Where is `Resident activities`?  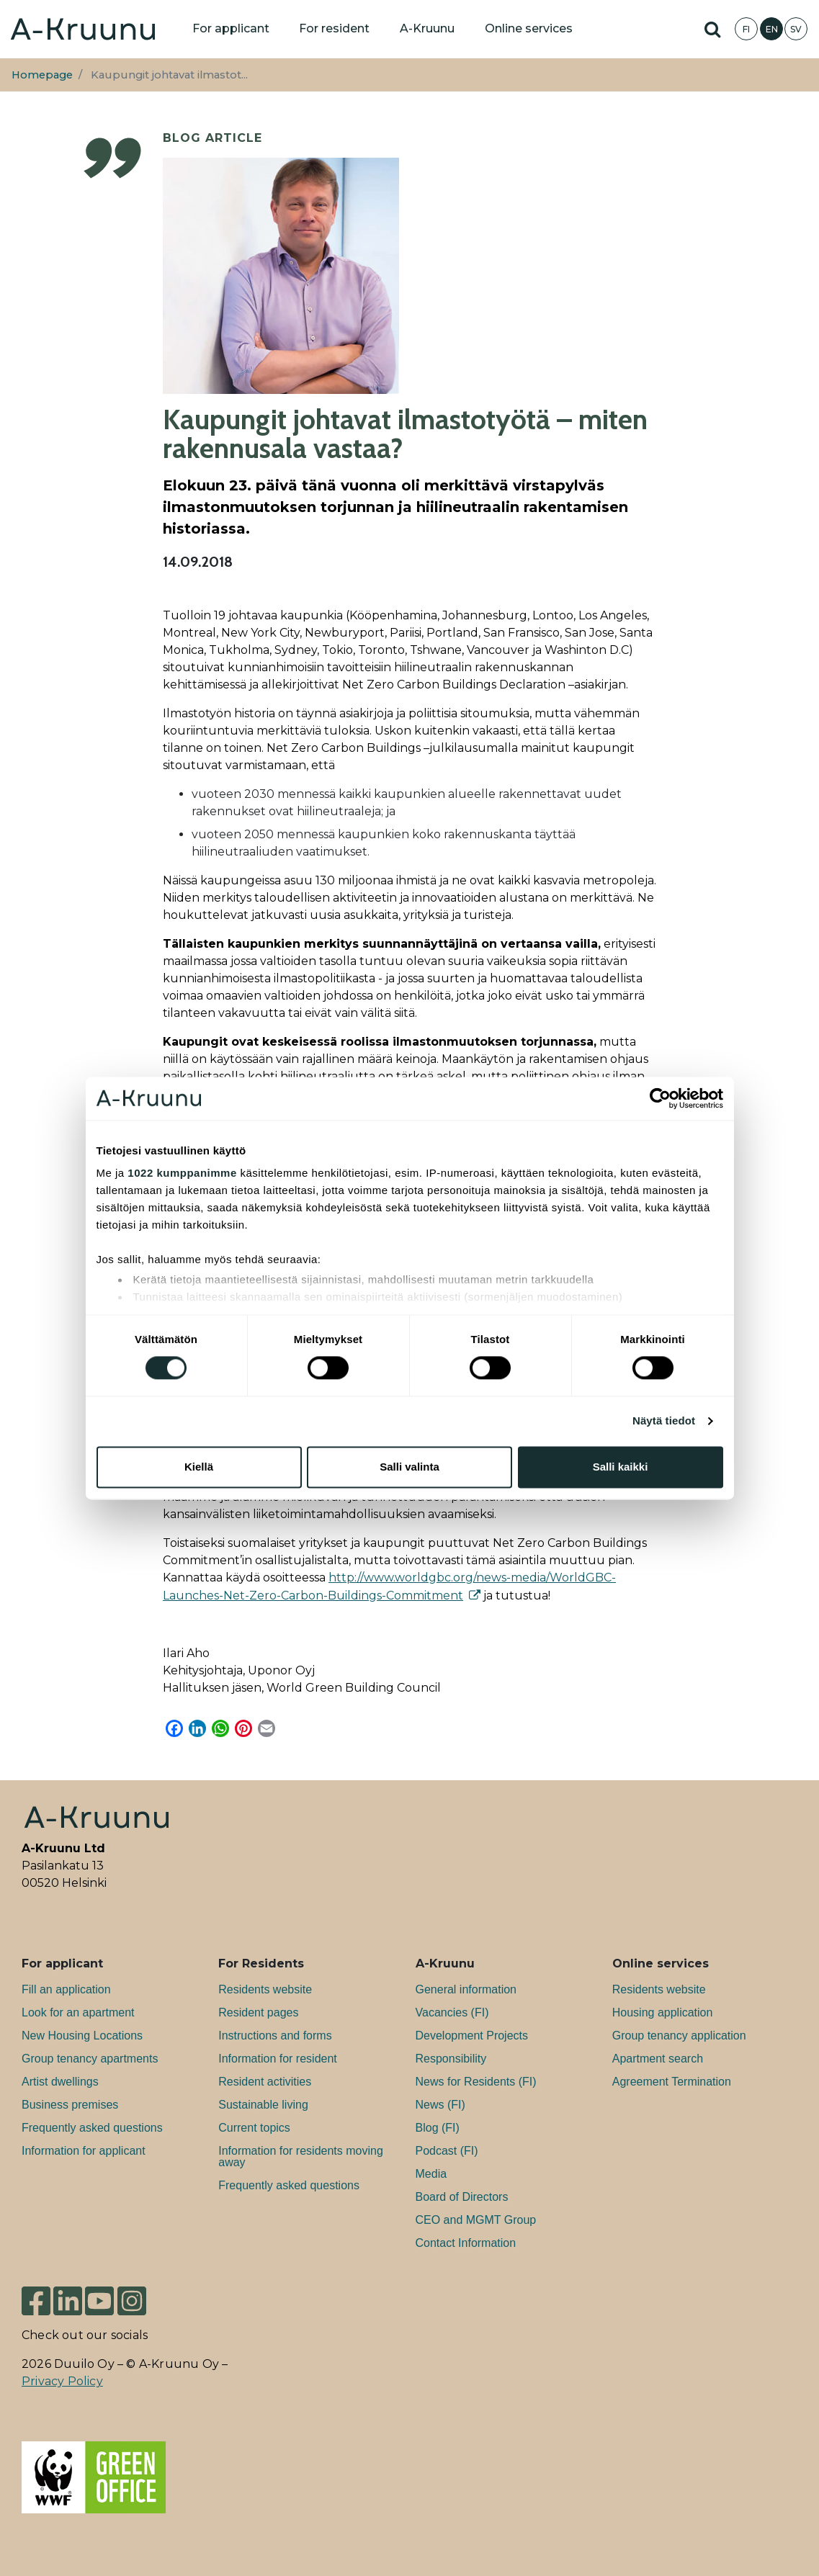 Resident activities is located at coordinates (264, 2081).